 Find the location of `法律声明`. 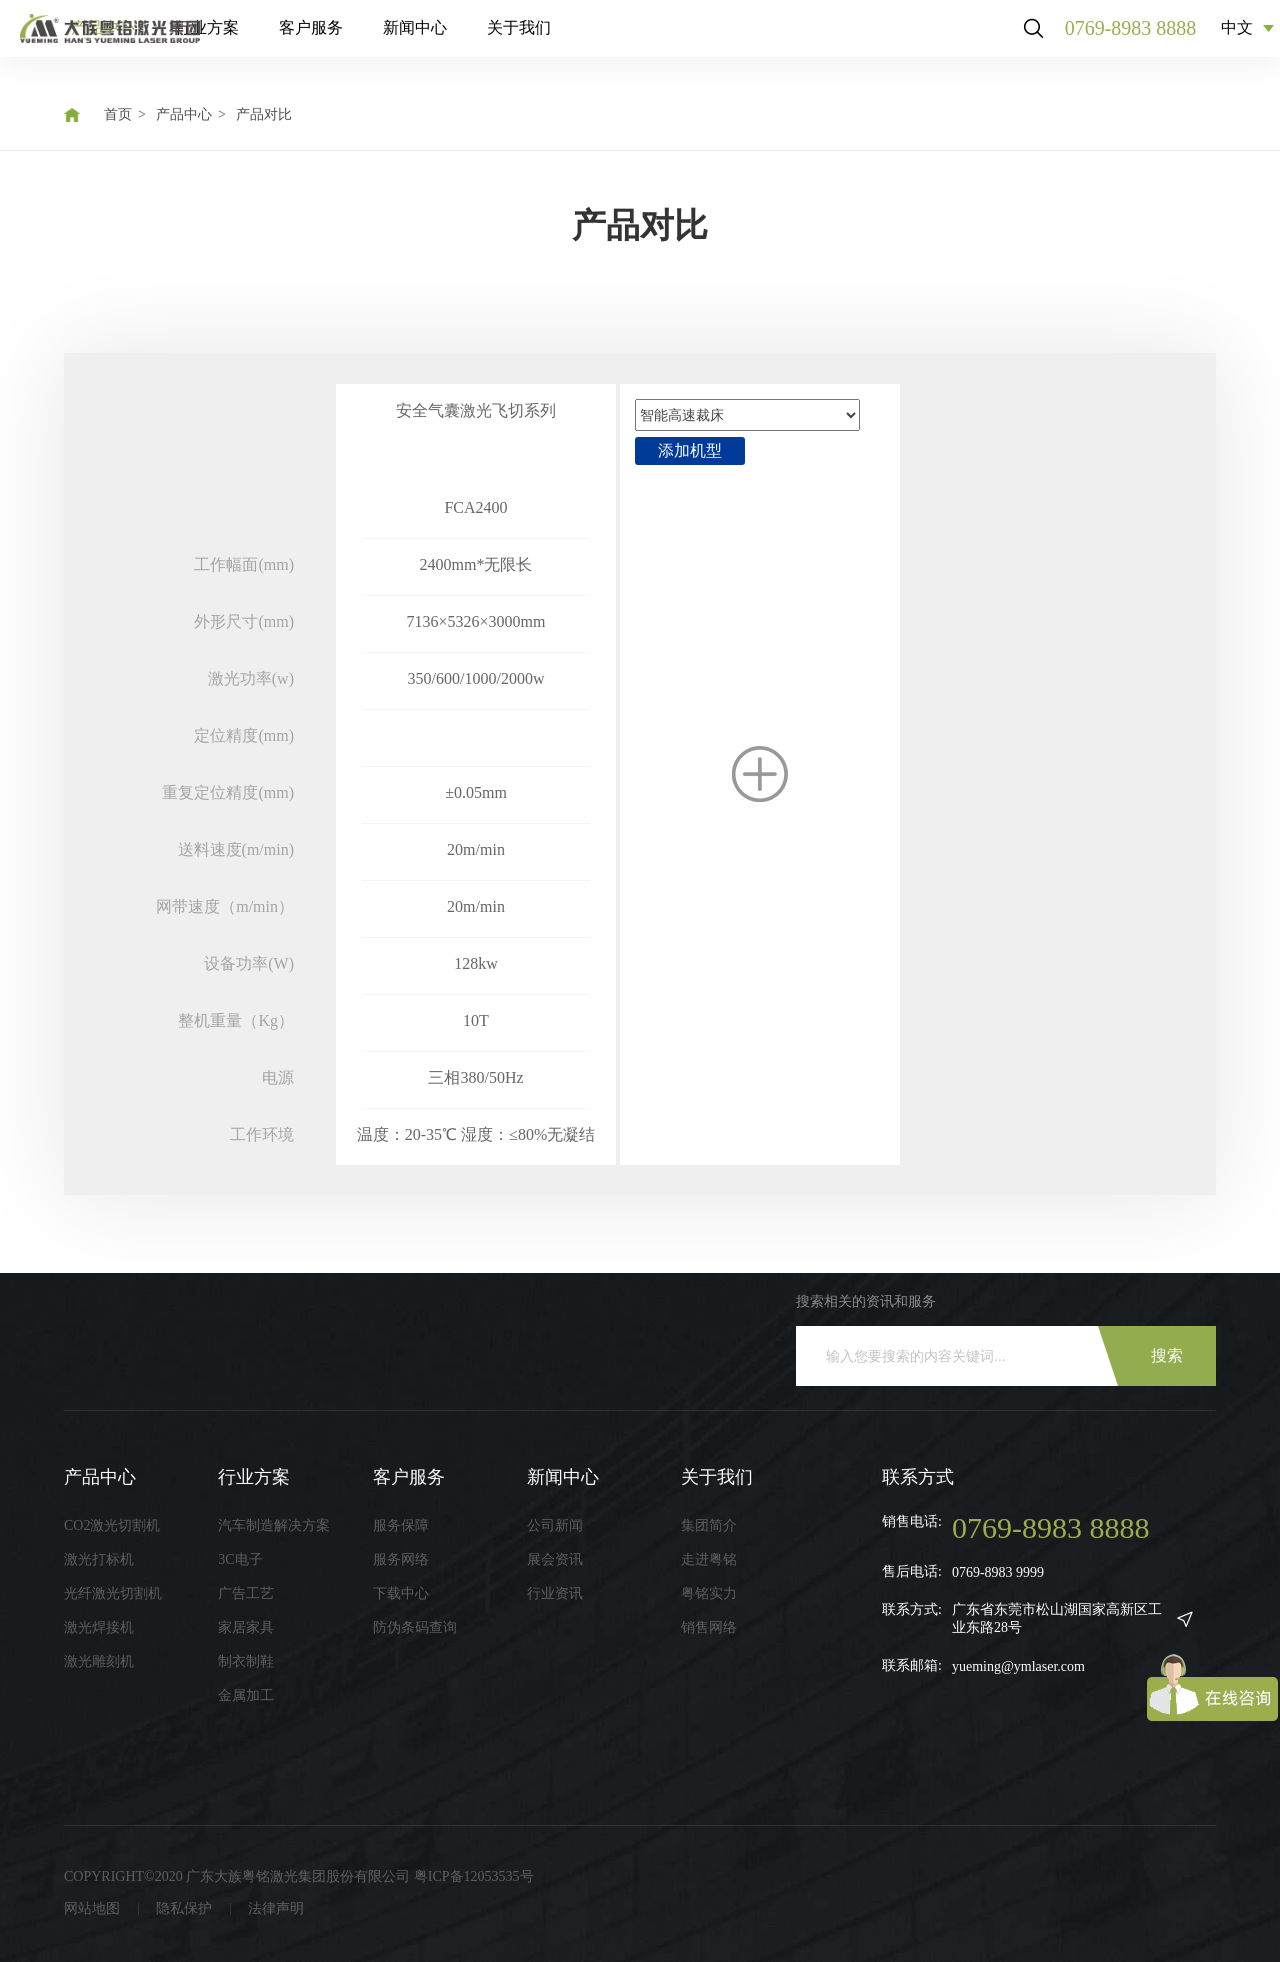

法律声明 is located at coordinates (276, 1908).